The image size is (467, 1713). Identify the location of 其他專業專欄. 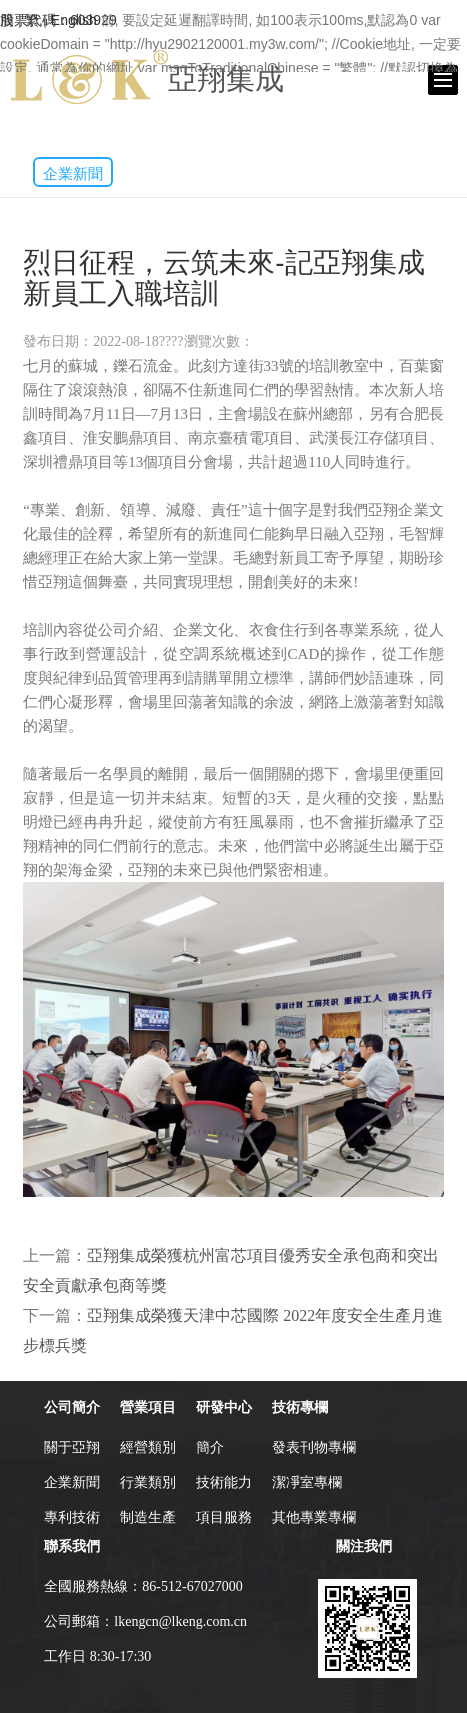
(314, 1517).